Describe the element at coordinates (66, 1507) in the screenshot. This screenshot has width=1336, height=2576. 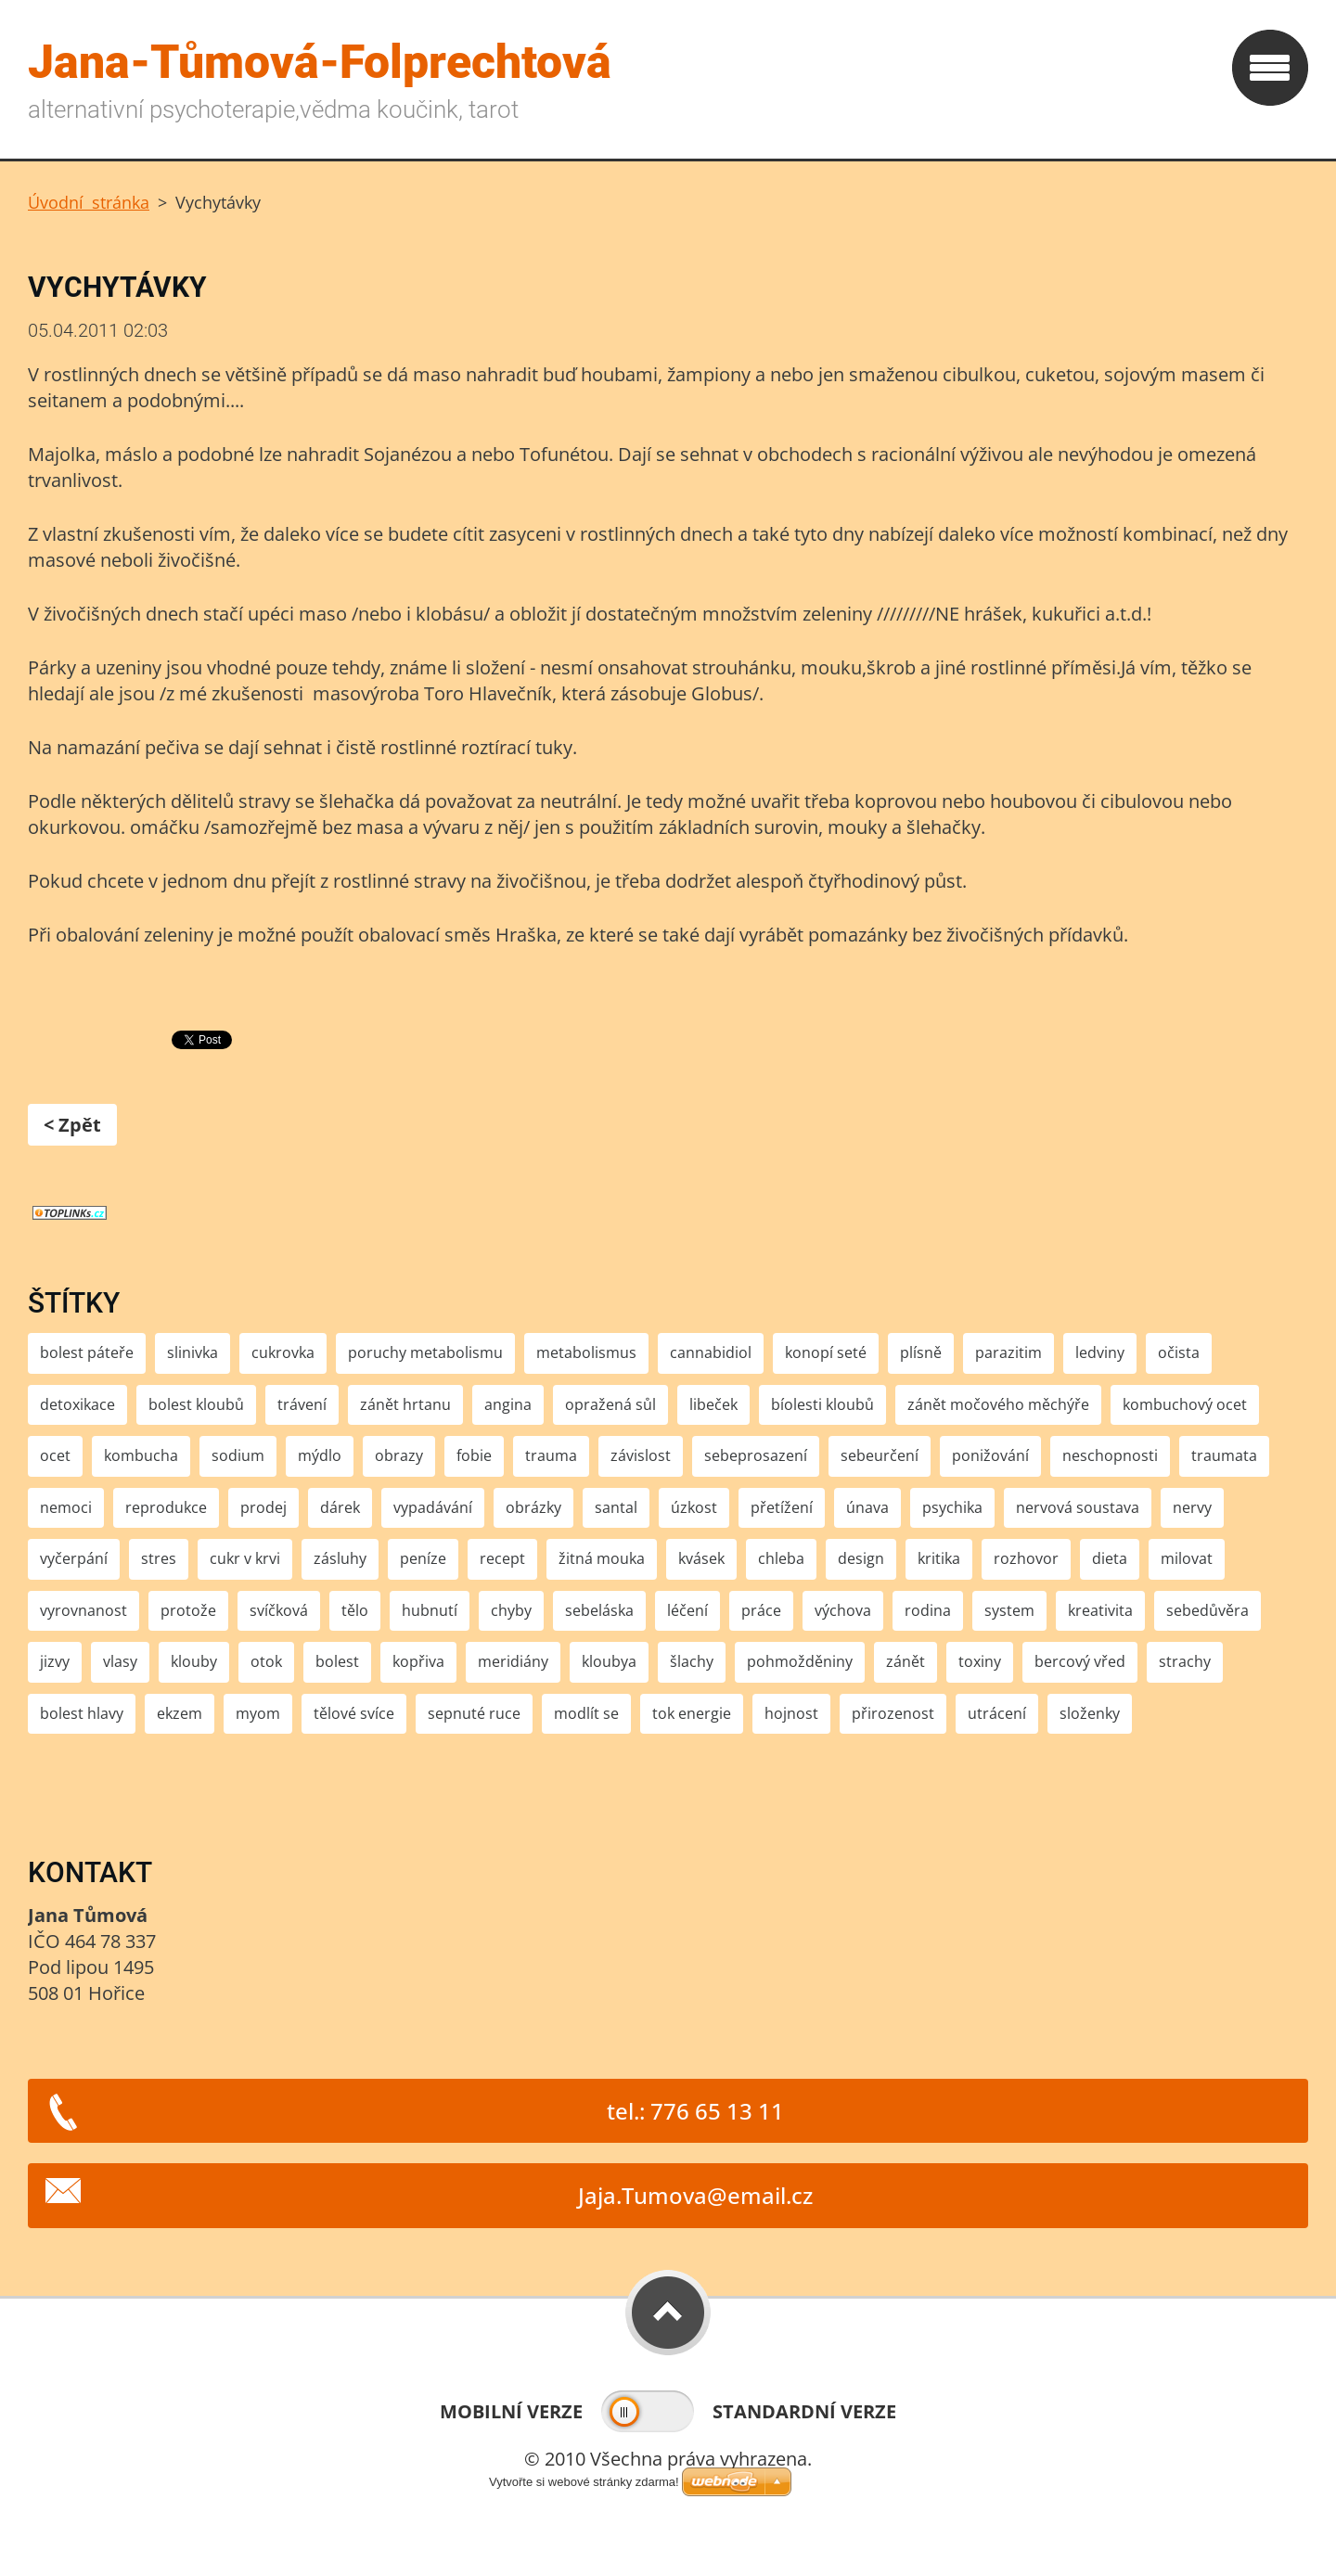
I see `nemoci` at that location.